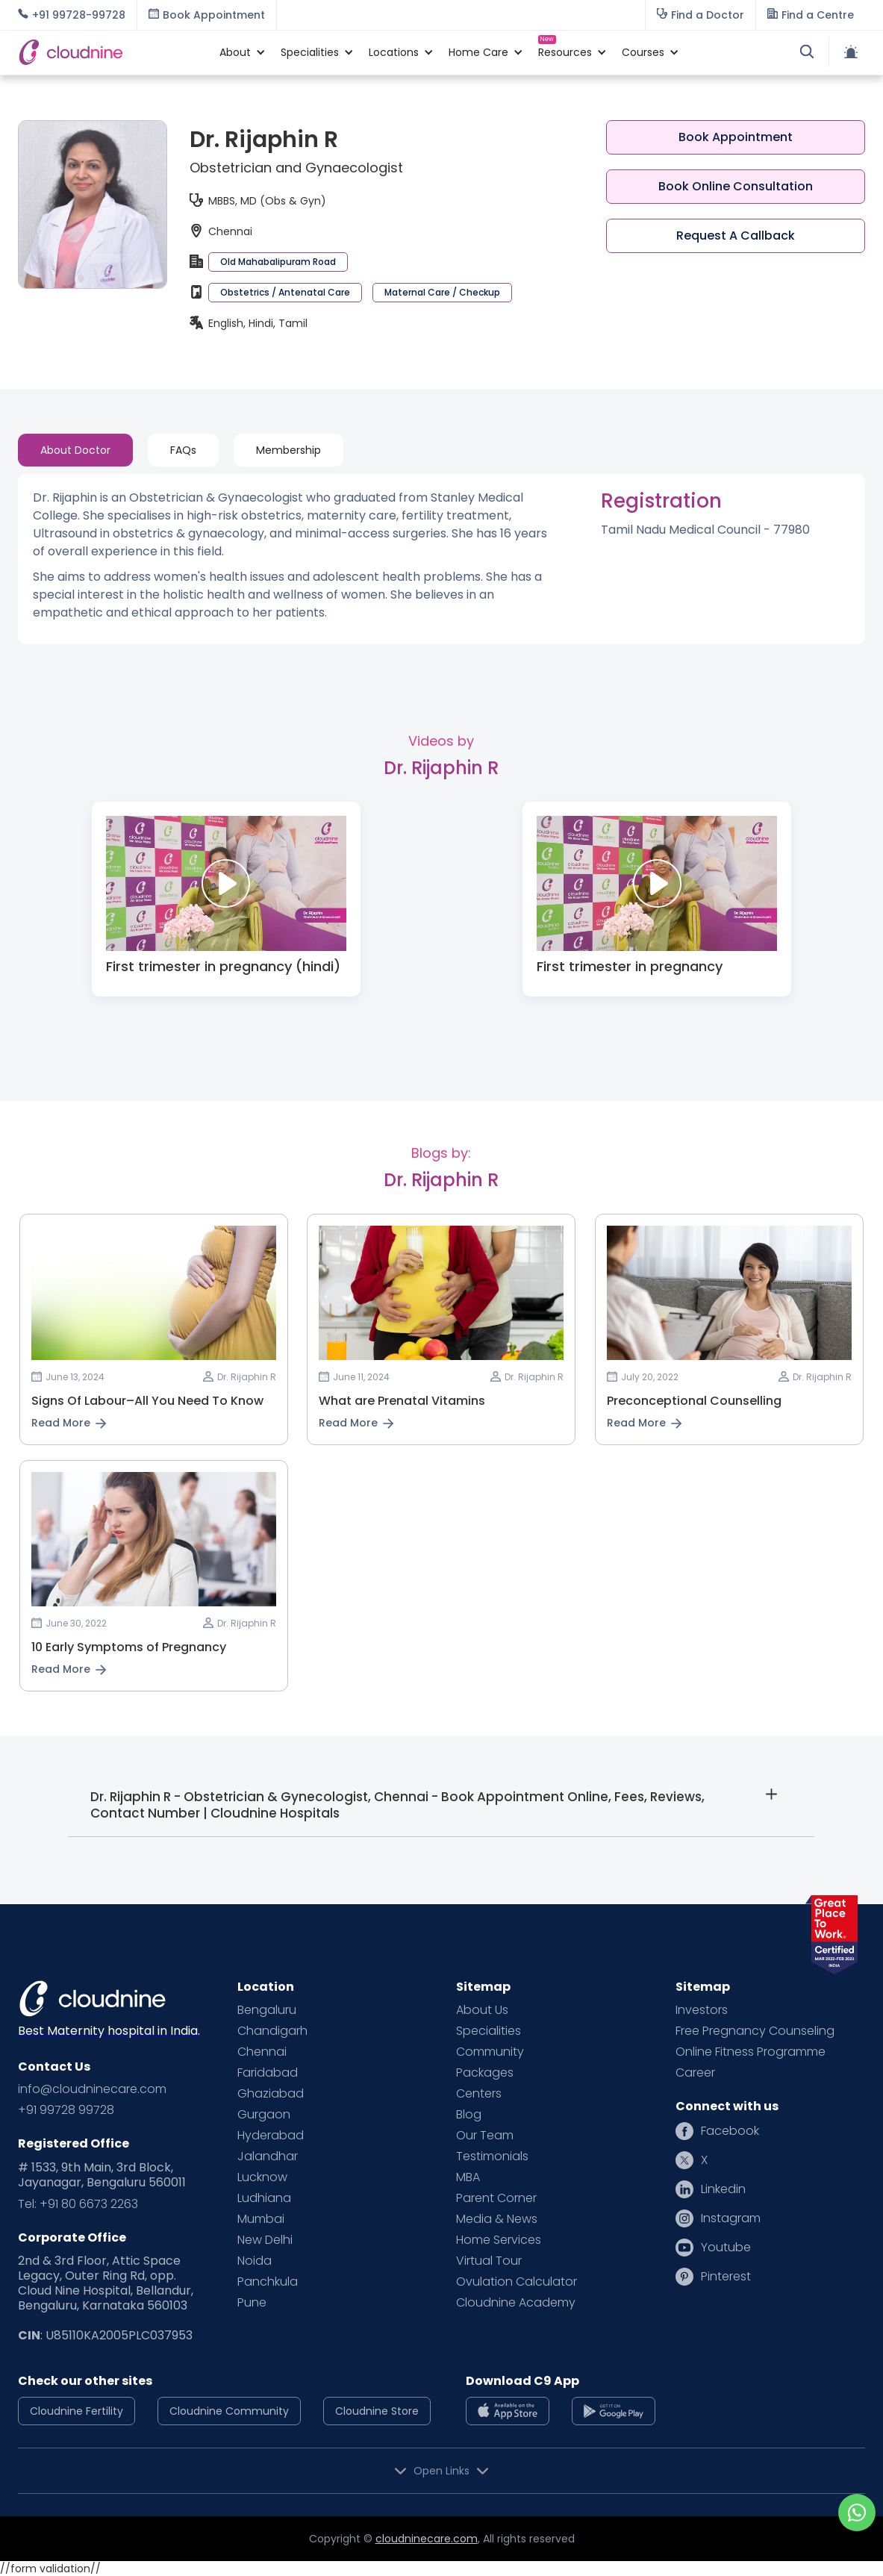  Describe the element at coordinates (482, 2010) in the screenshot. I see `About Us` at that location.